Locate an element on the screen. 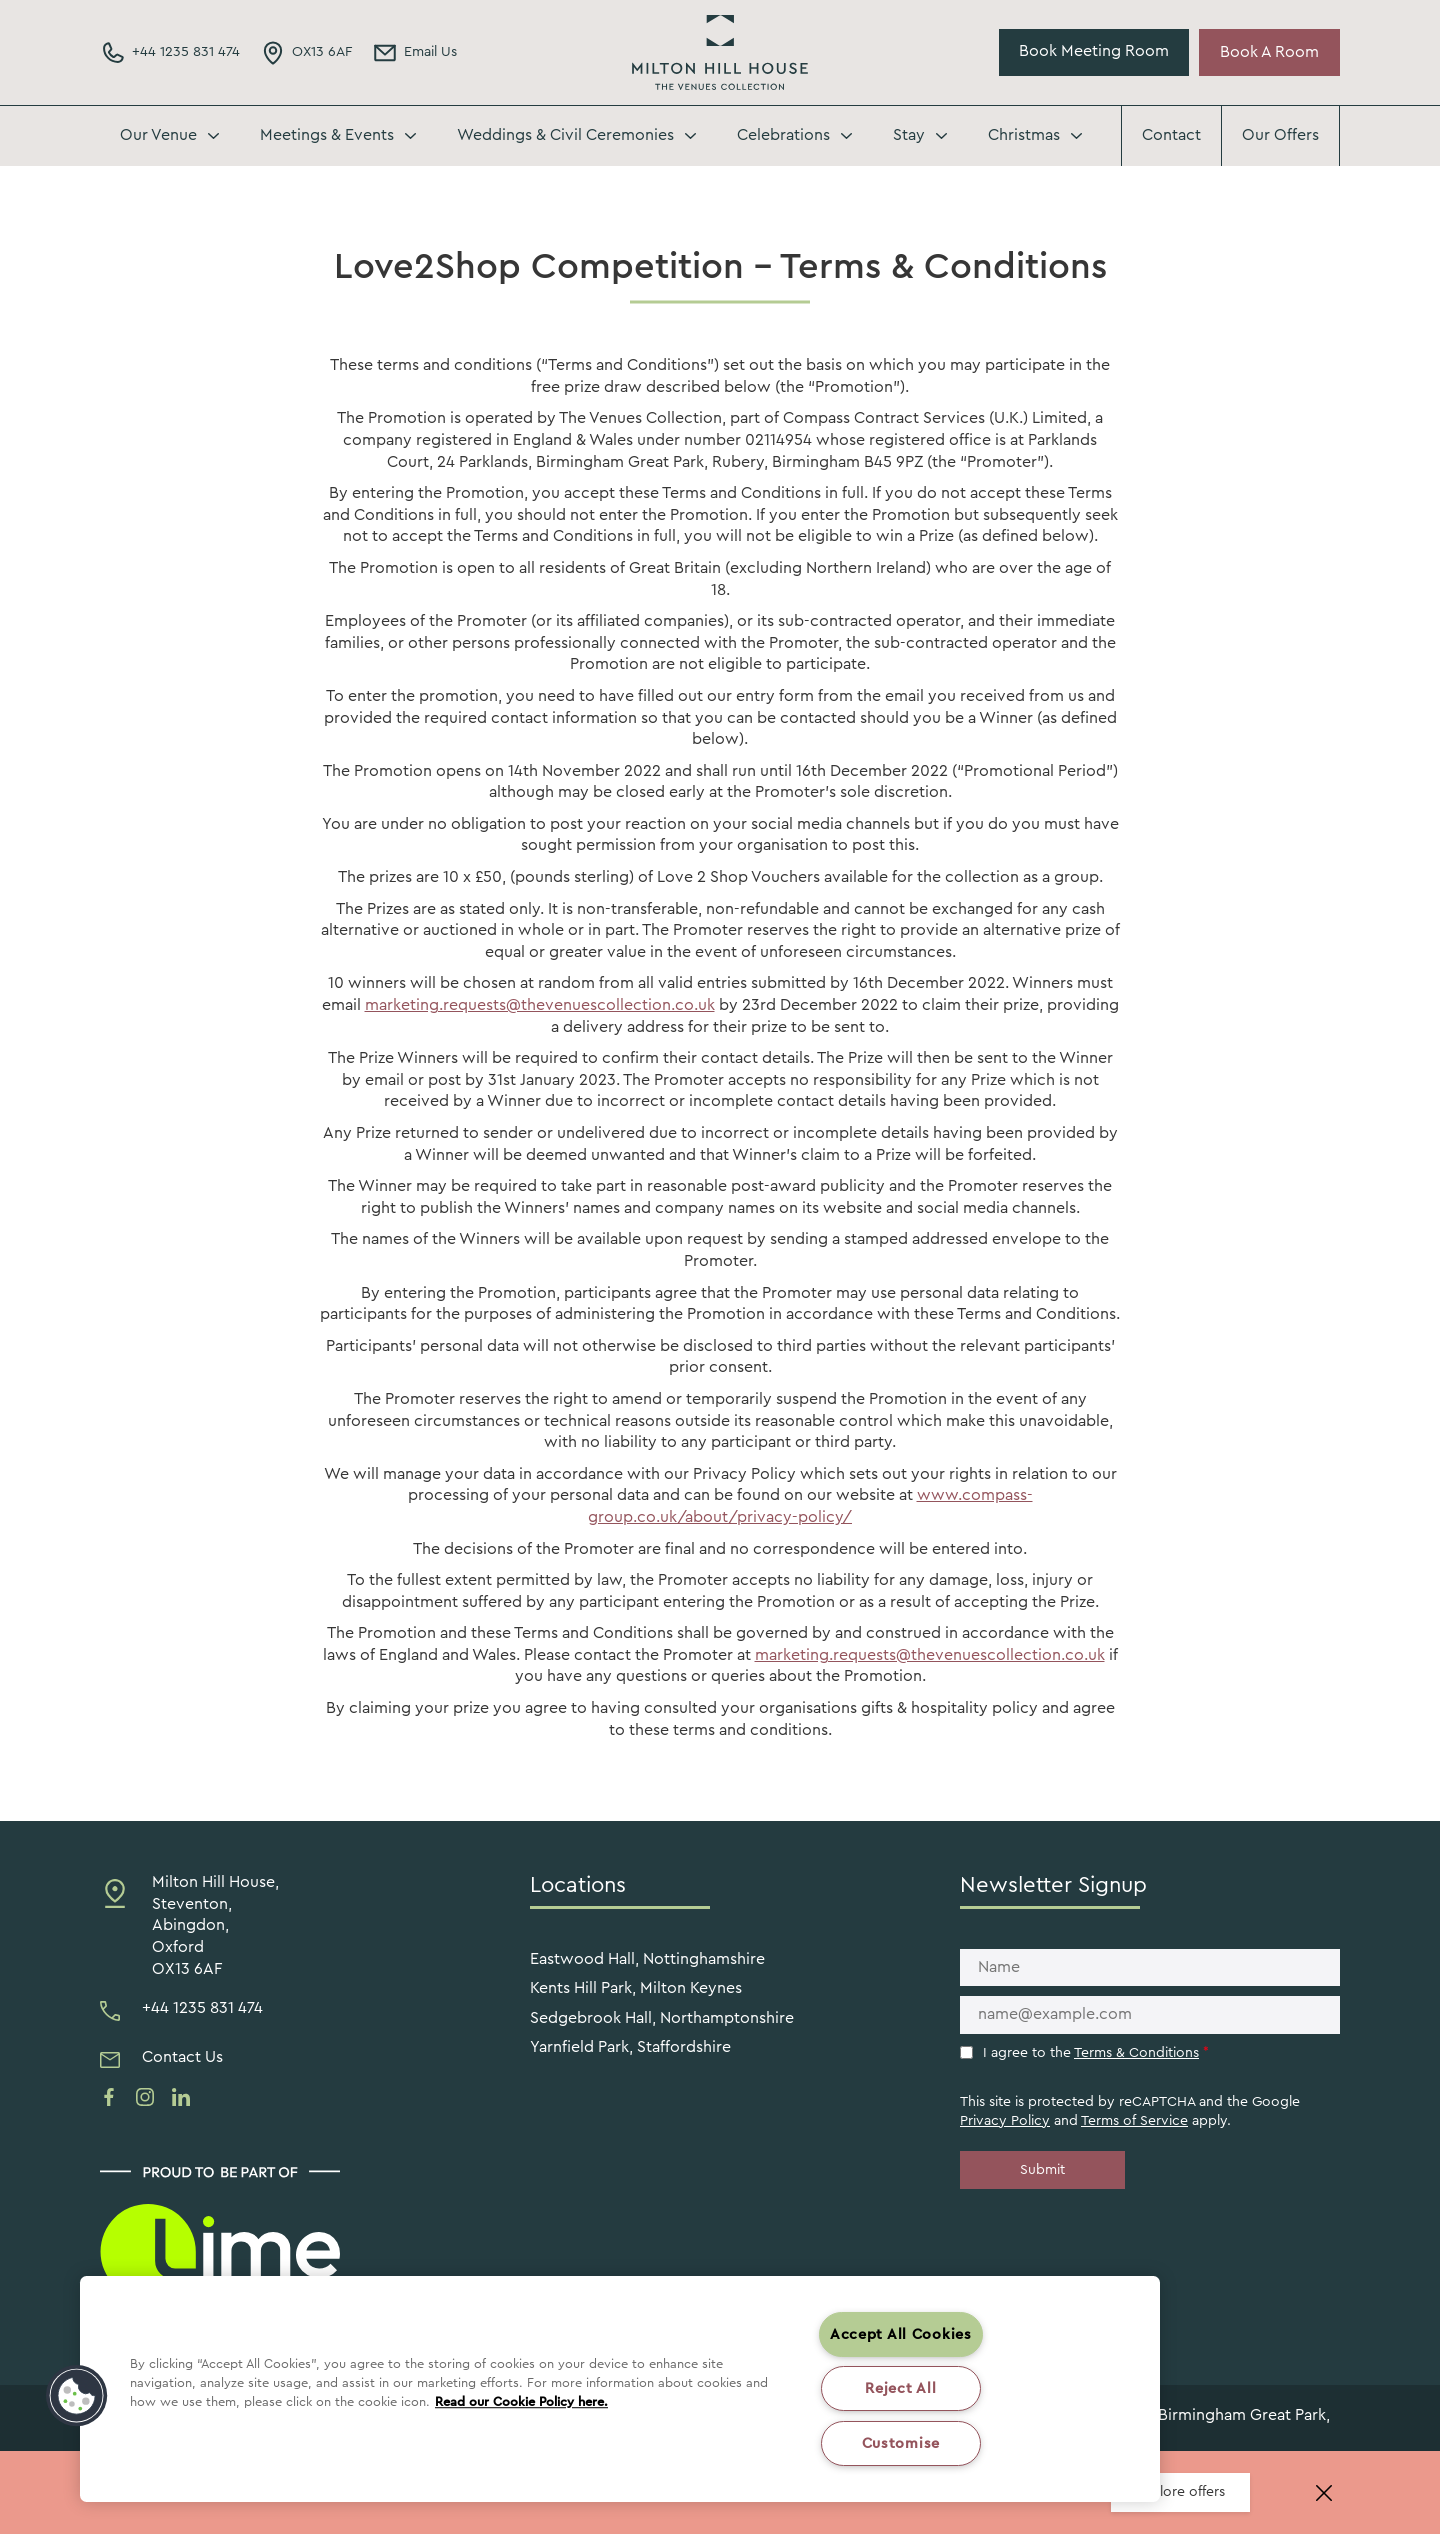  Our Venue is located at coordinates (158, 135).